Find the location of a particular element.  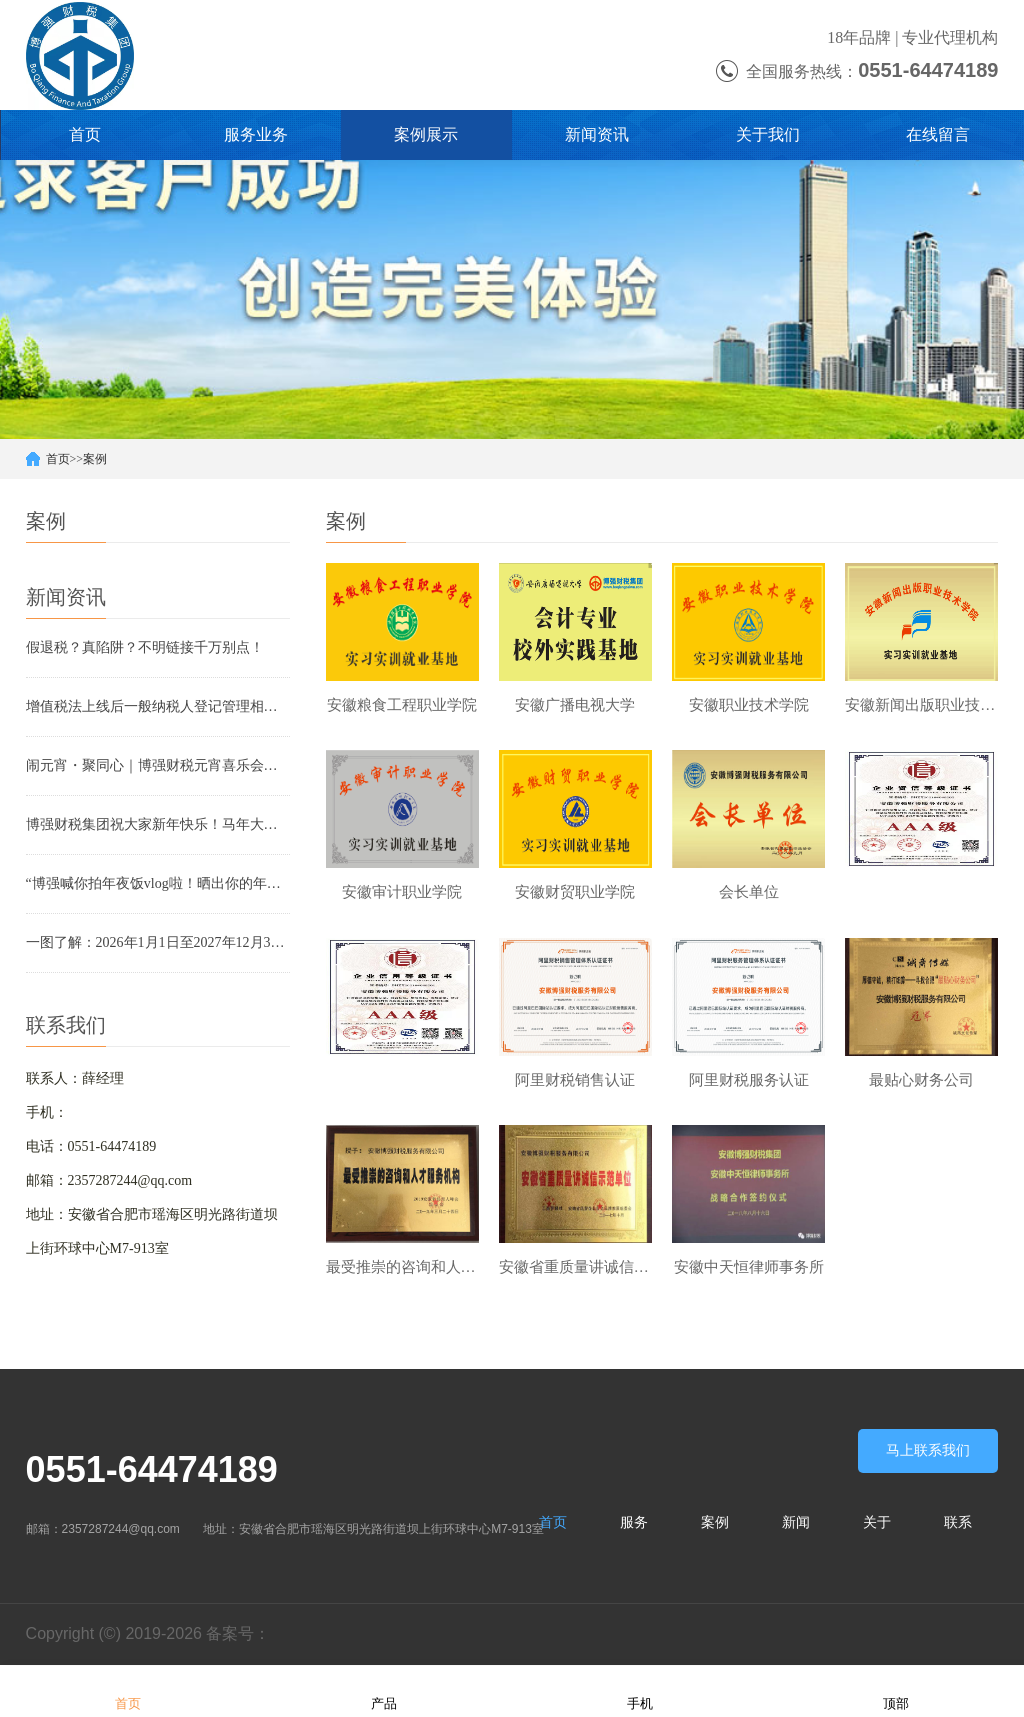

服务 is located at coordinates (634, 1524).